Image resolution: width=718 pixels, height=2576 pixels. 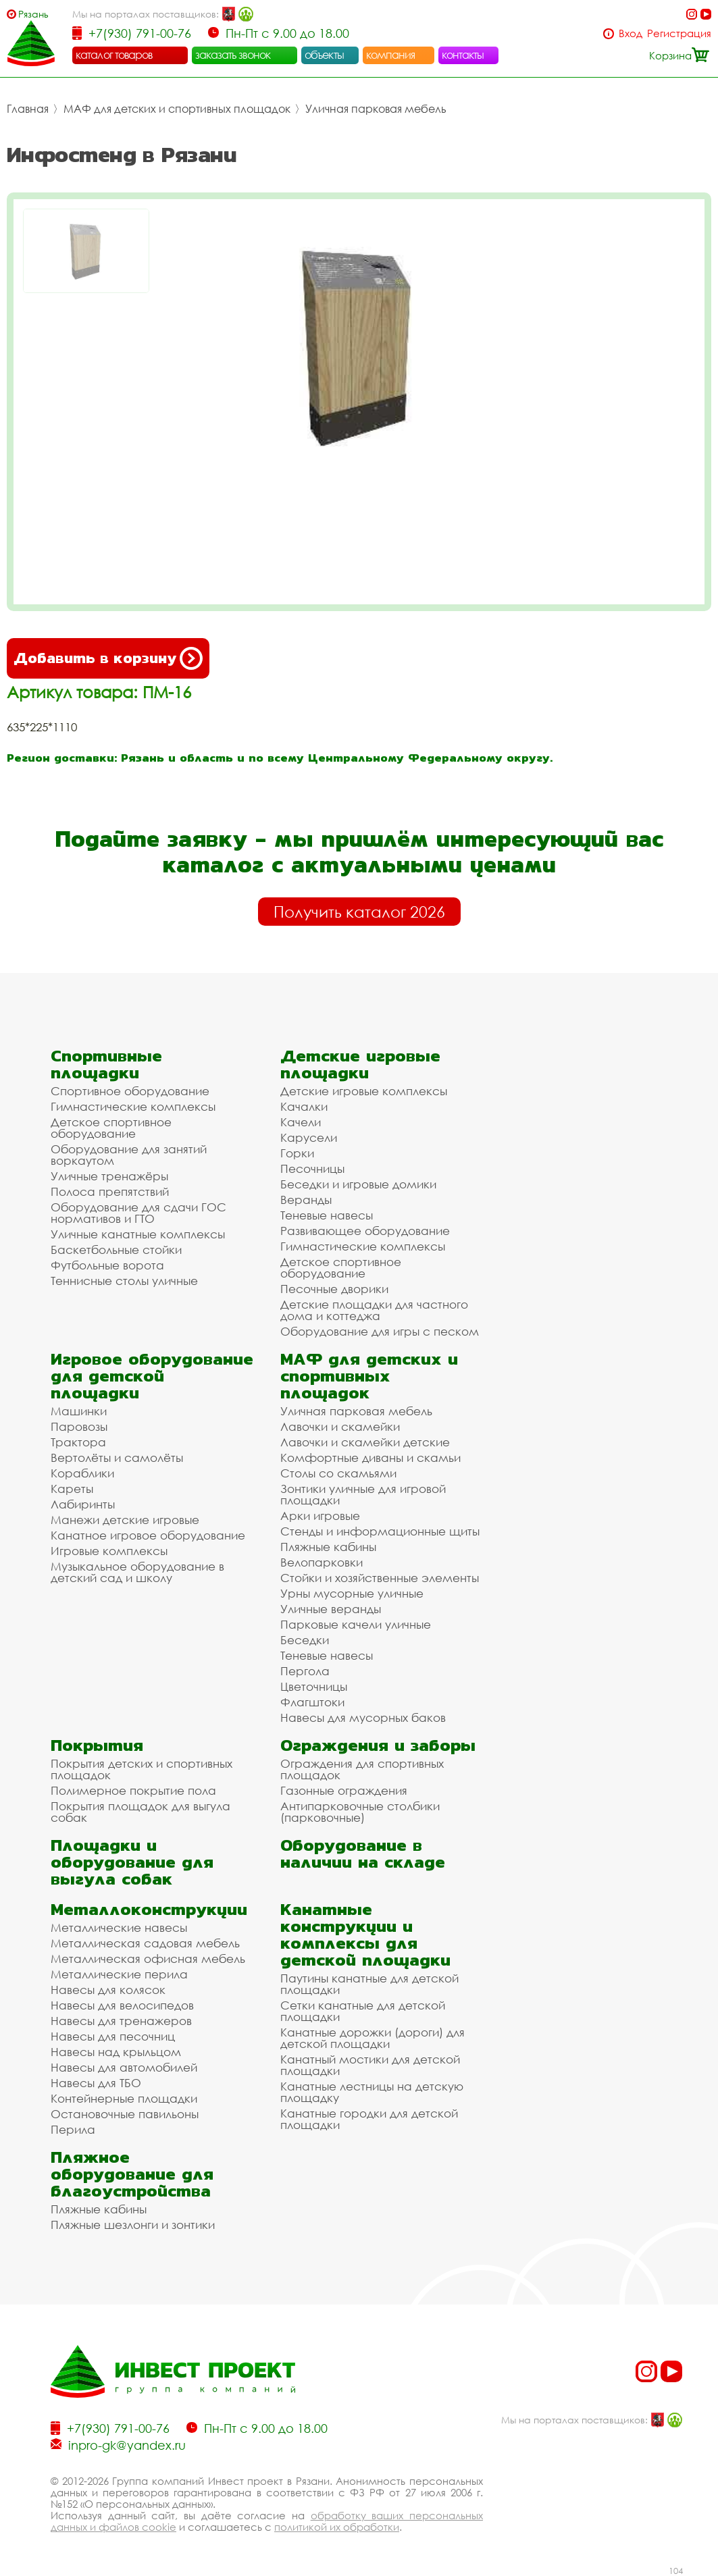 I want to click on Канатный мостики для детской площадки, so click(x=370, y=2064).